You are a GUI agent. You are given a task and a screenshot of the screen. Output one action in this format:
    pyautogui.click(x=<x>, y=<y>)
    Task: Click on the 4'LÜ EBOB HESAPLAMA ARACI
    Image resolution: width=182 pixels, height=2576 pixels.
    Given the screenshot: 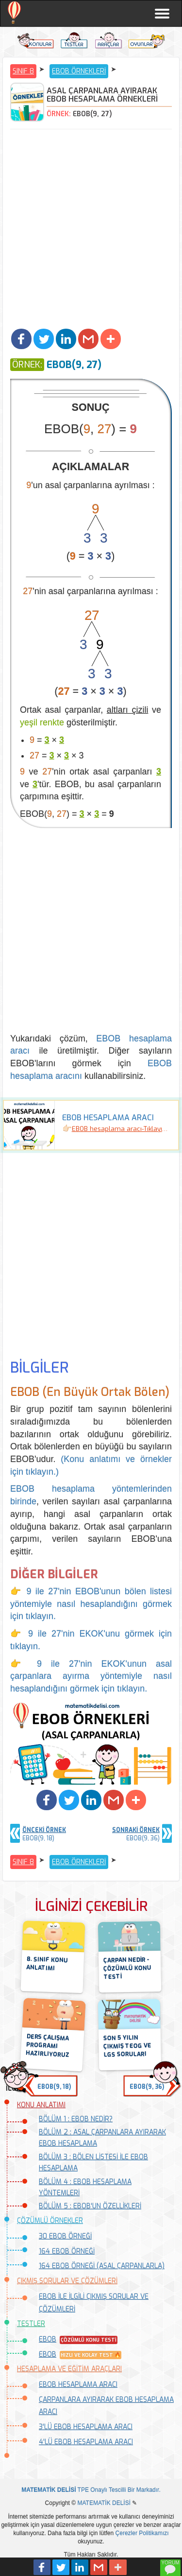 What is the action you would take?
    pyautogui.click(x=86, y=2442)
    